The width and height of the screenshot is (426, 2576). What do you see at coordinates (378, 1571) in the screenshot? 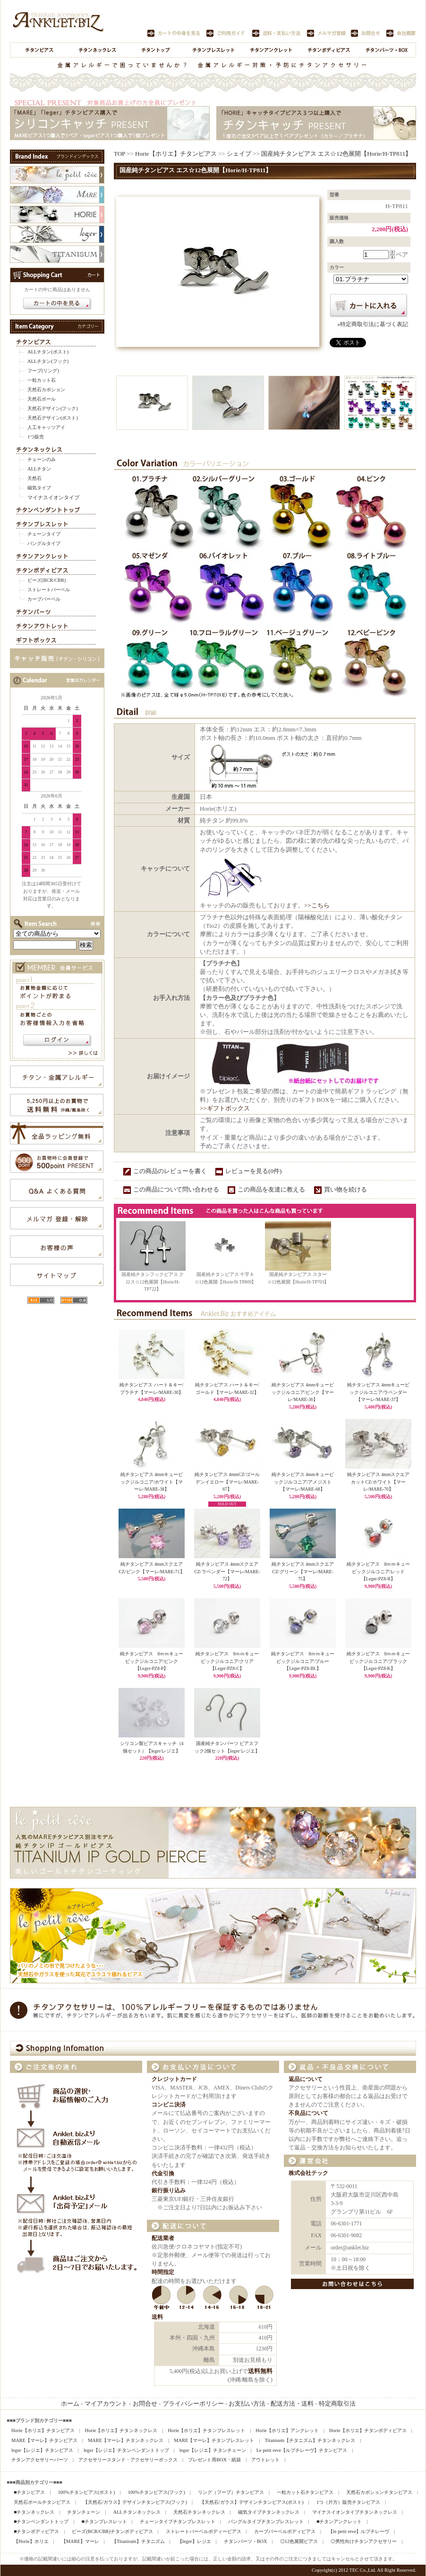
I see `純チタンピアス 8ｍｍキュービックジルコニア/レッド【Leger-PZ8-R】` at bounding box center [378, 1571].